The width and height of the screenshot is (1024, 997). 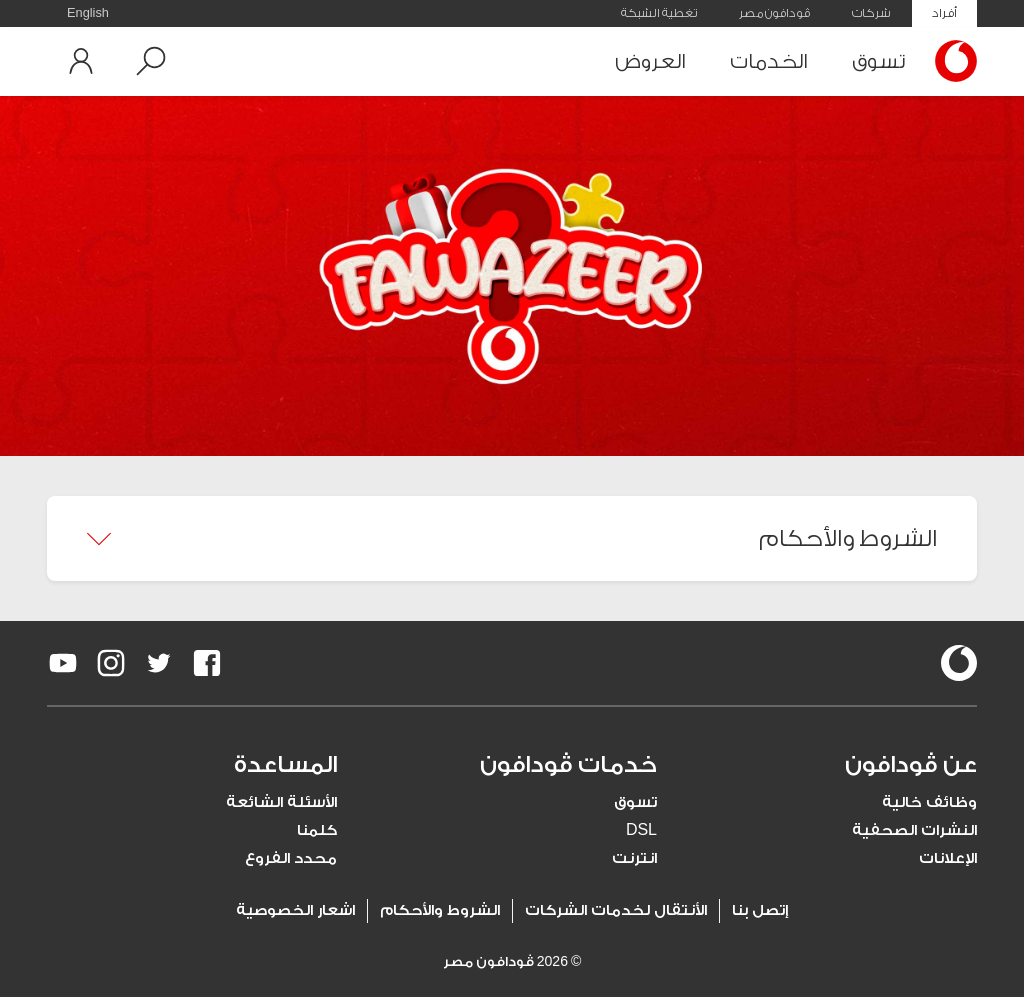 I want to click on [redirect to https://www.instagram.com/vodafoneegypt/], so click(x=111, y=663).